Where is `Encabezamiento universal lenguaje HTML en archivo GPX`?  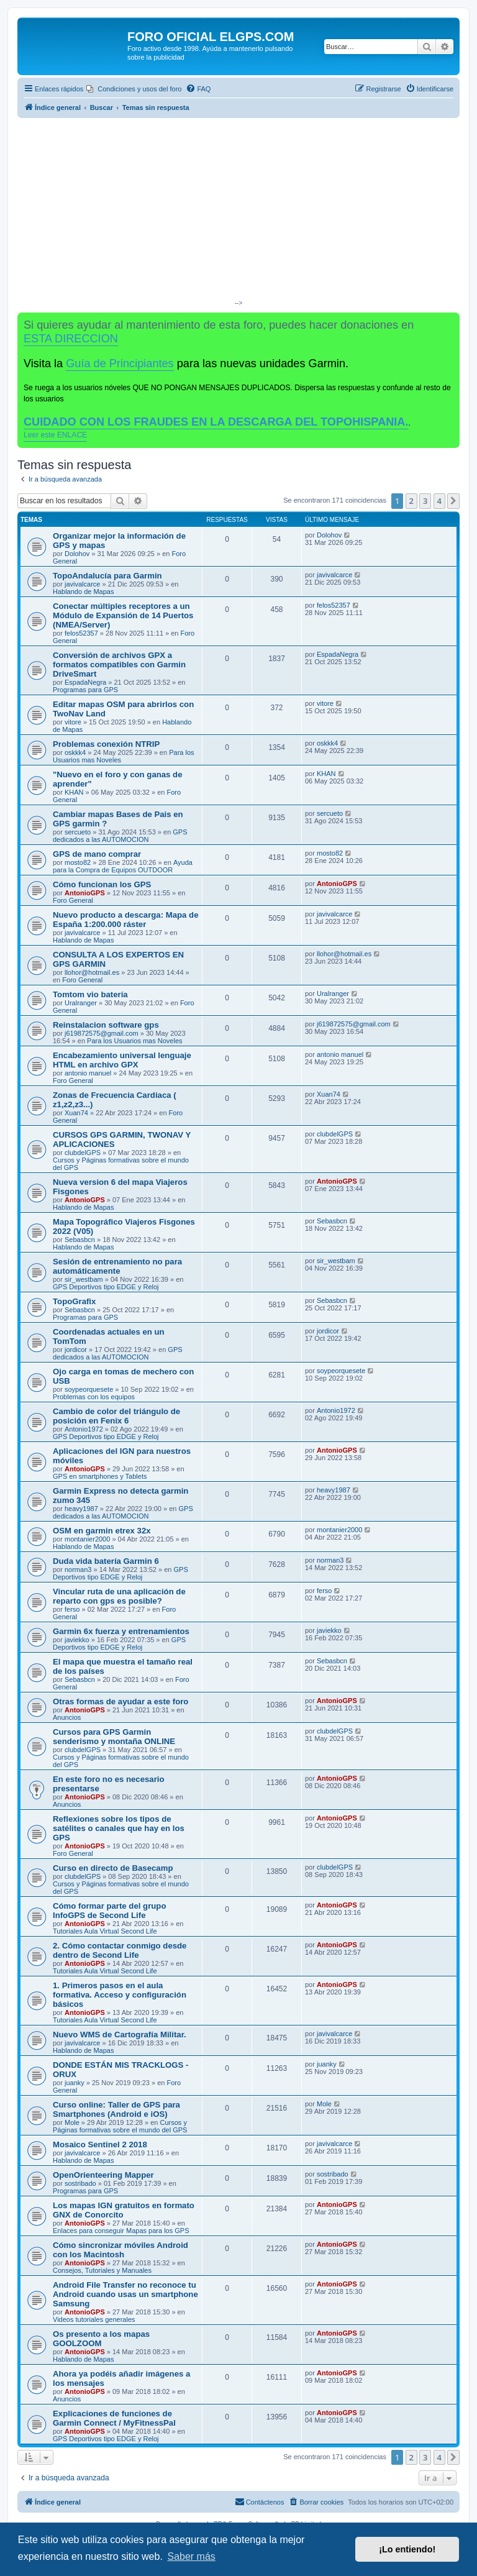
Encabezamiento universal lenguaje HTML en archivo GPX is located at coordinates (122, 1060).